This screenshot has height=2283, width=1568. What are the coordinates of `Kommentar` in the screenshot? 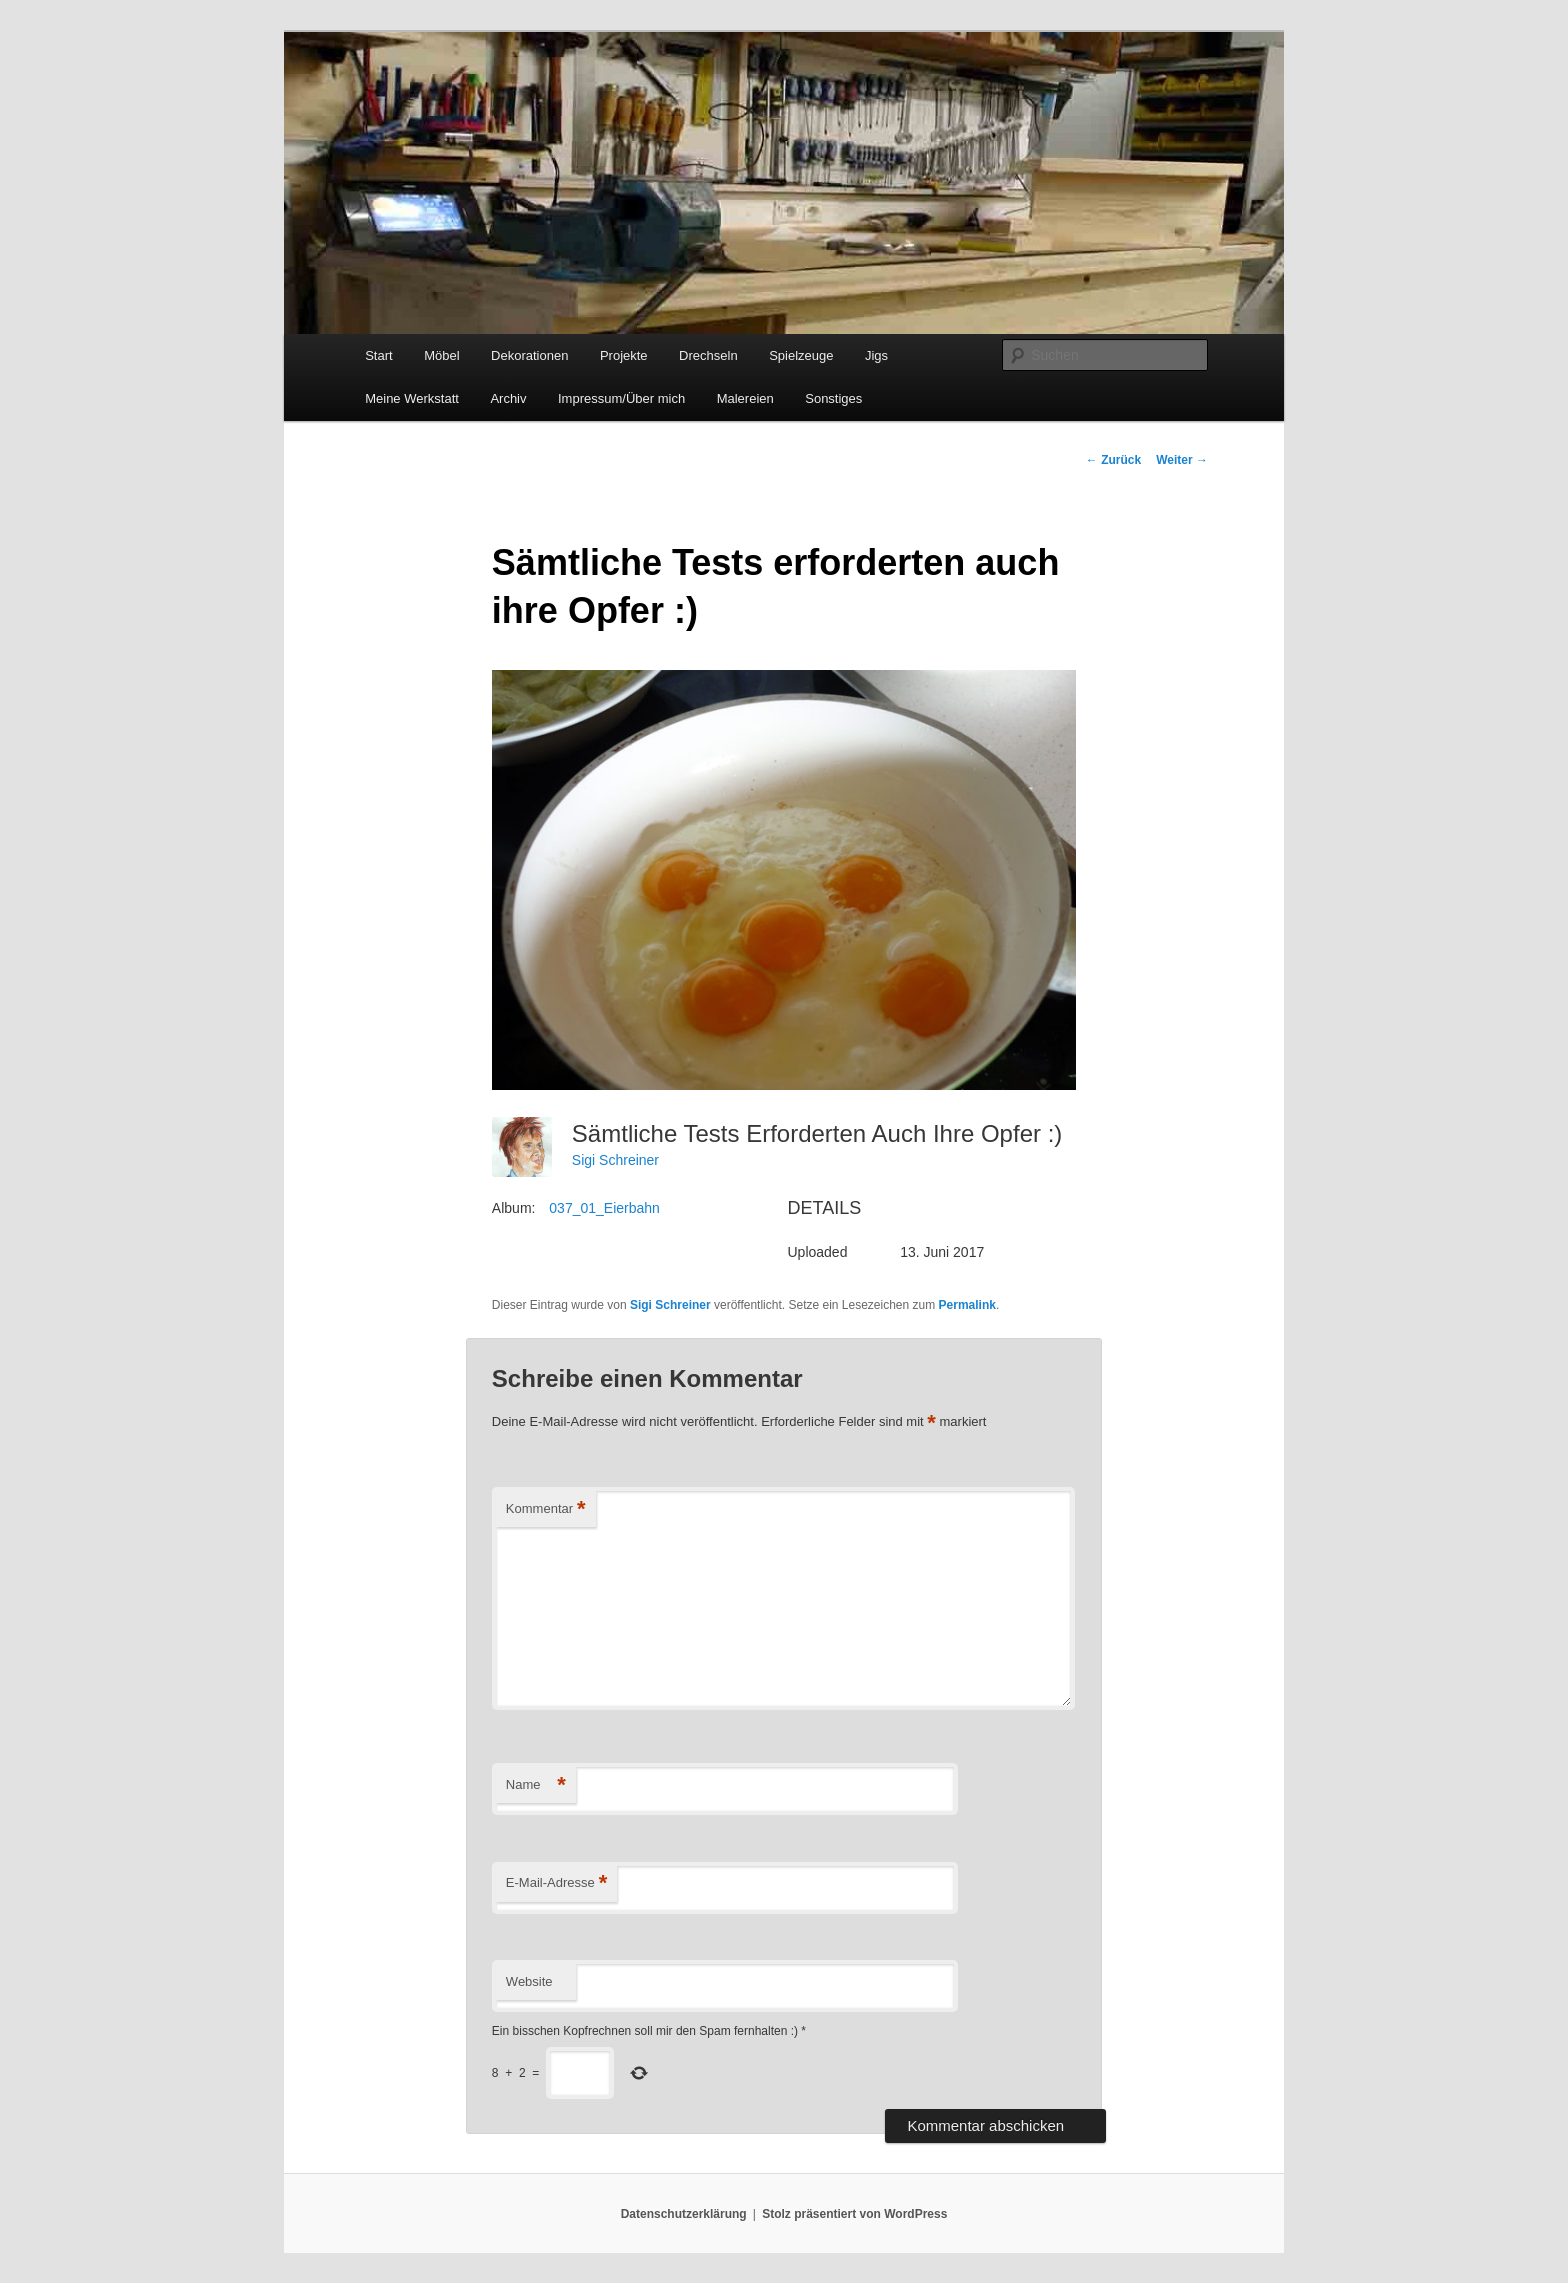 It's located at (546, 1509).